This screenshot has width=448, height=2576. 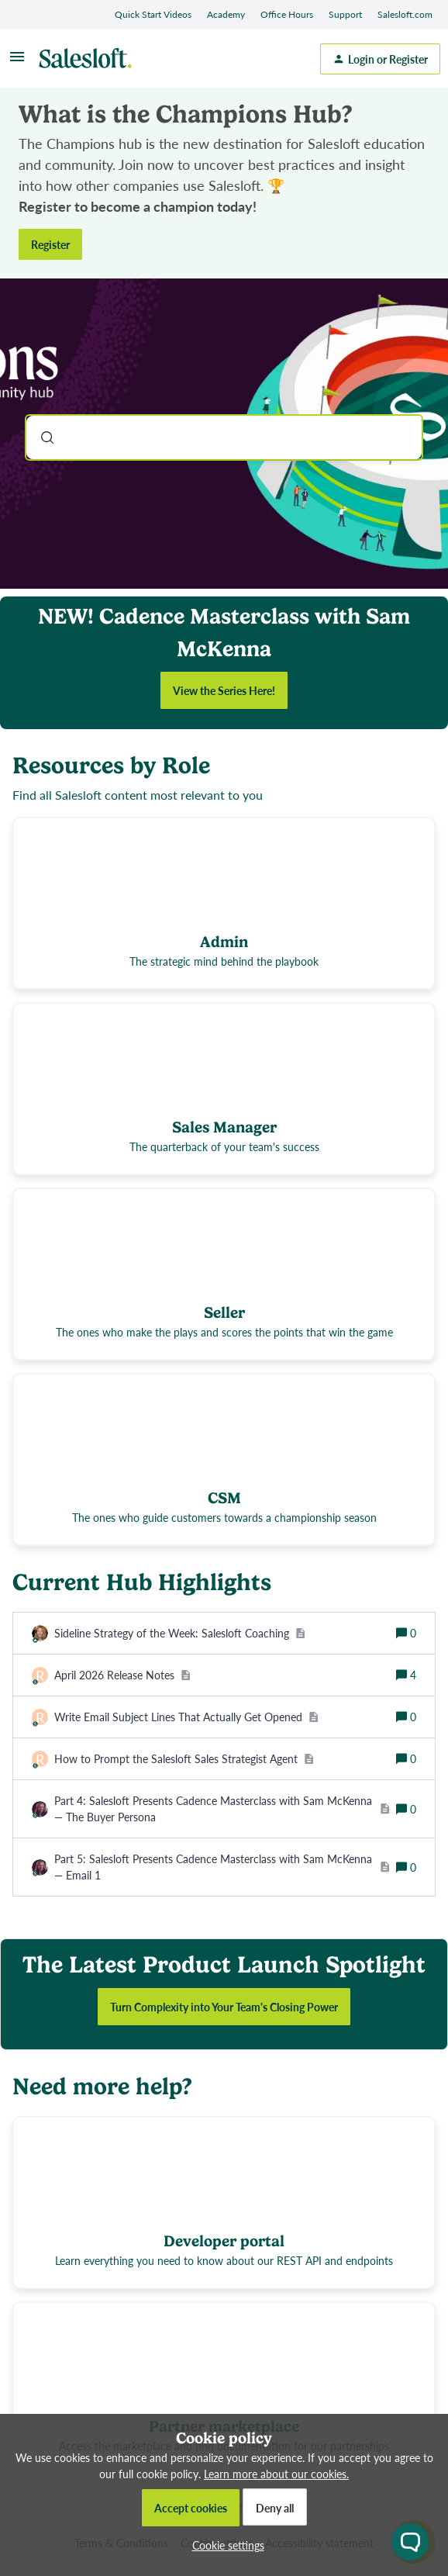 What do you see at coordinates (286, 14) in the screenshot?
I see `Office Hours` at bounding box center [286, 14].